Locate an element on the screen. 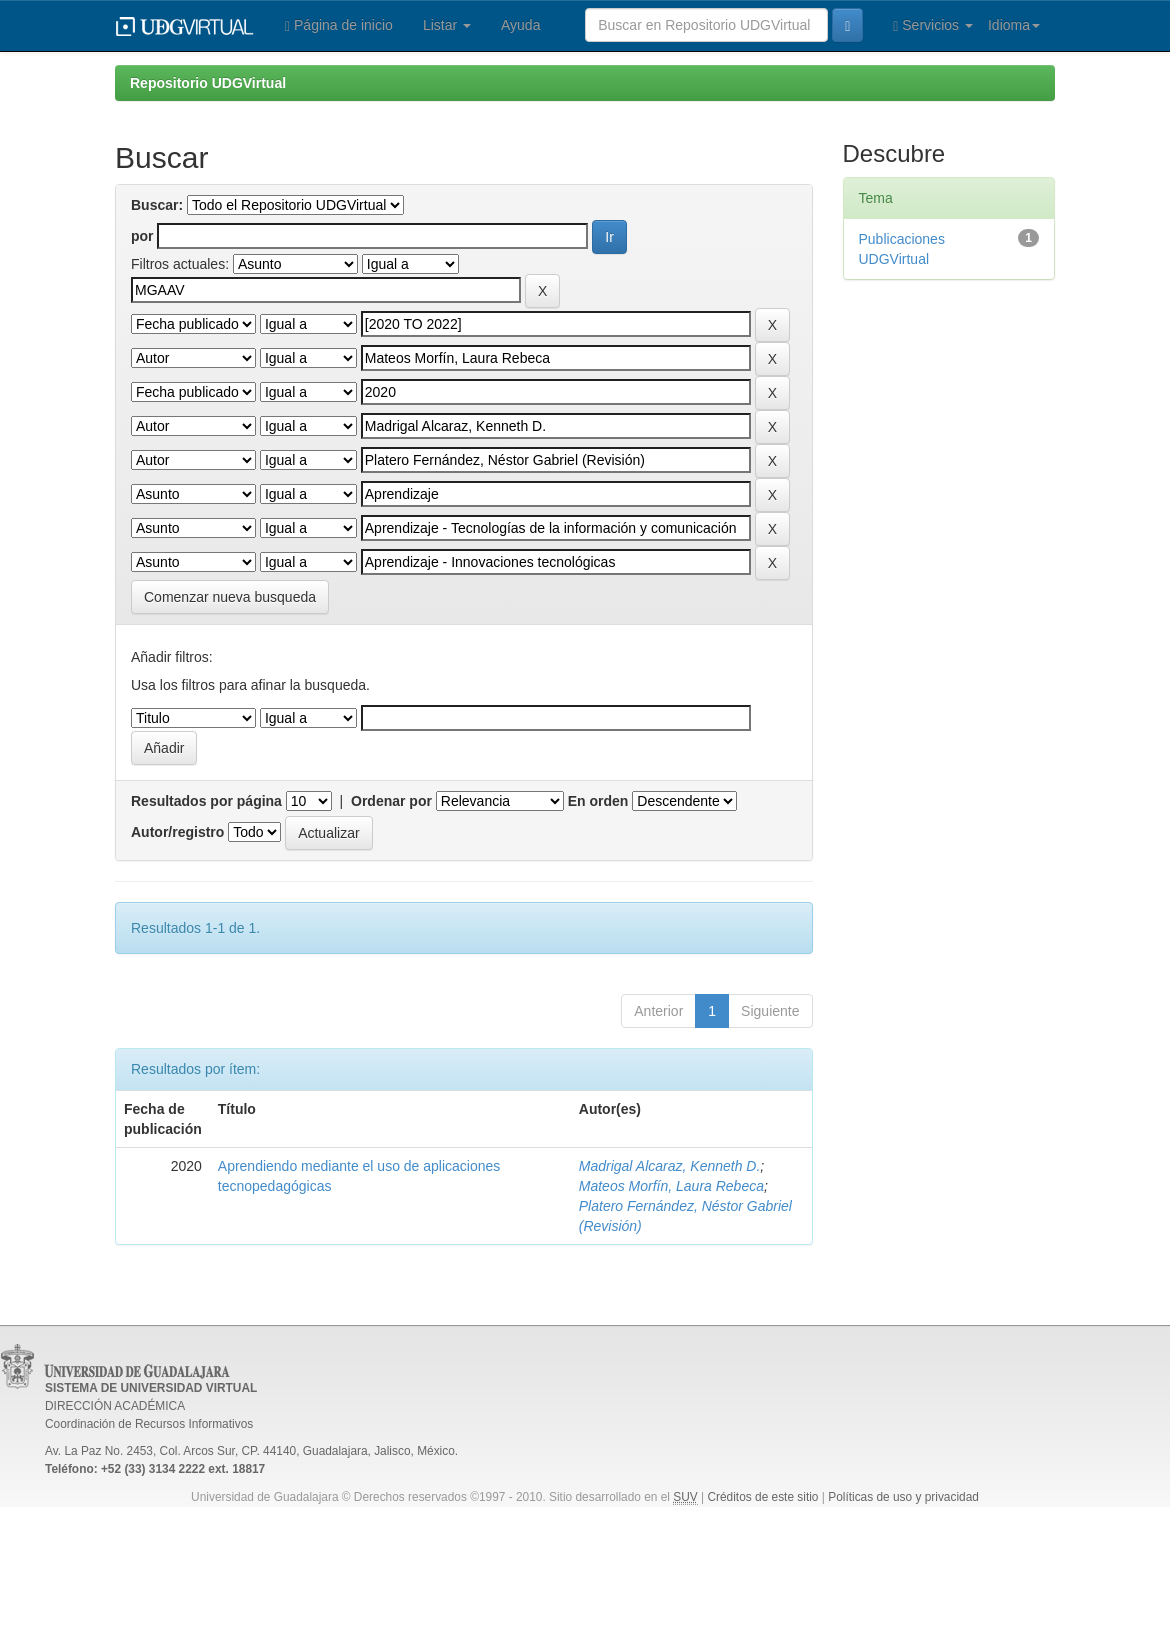 The width and height of the screenshot is (1170, 1646). Créditos de este sitio is located at coordinates (762, 1497).